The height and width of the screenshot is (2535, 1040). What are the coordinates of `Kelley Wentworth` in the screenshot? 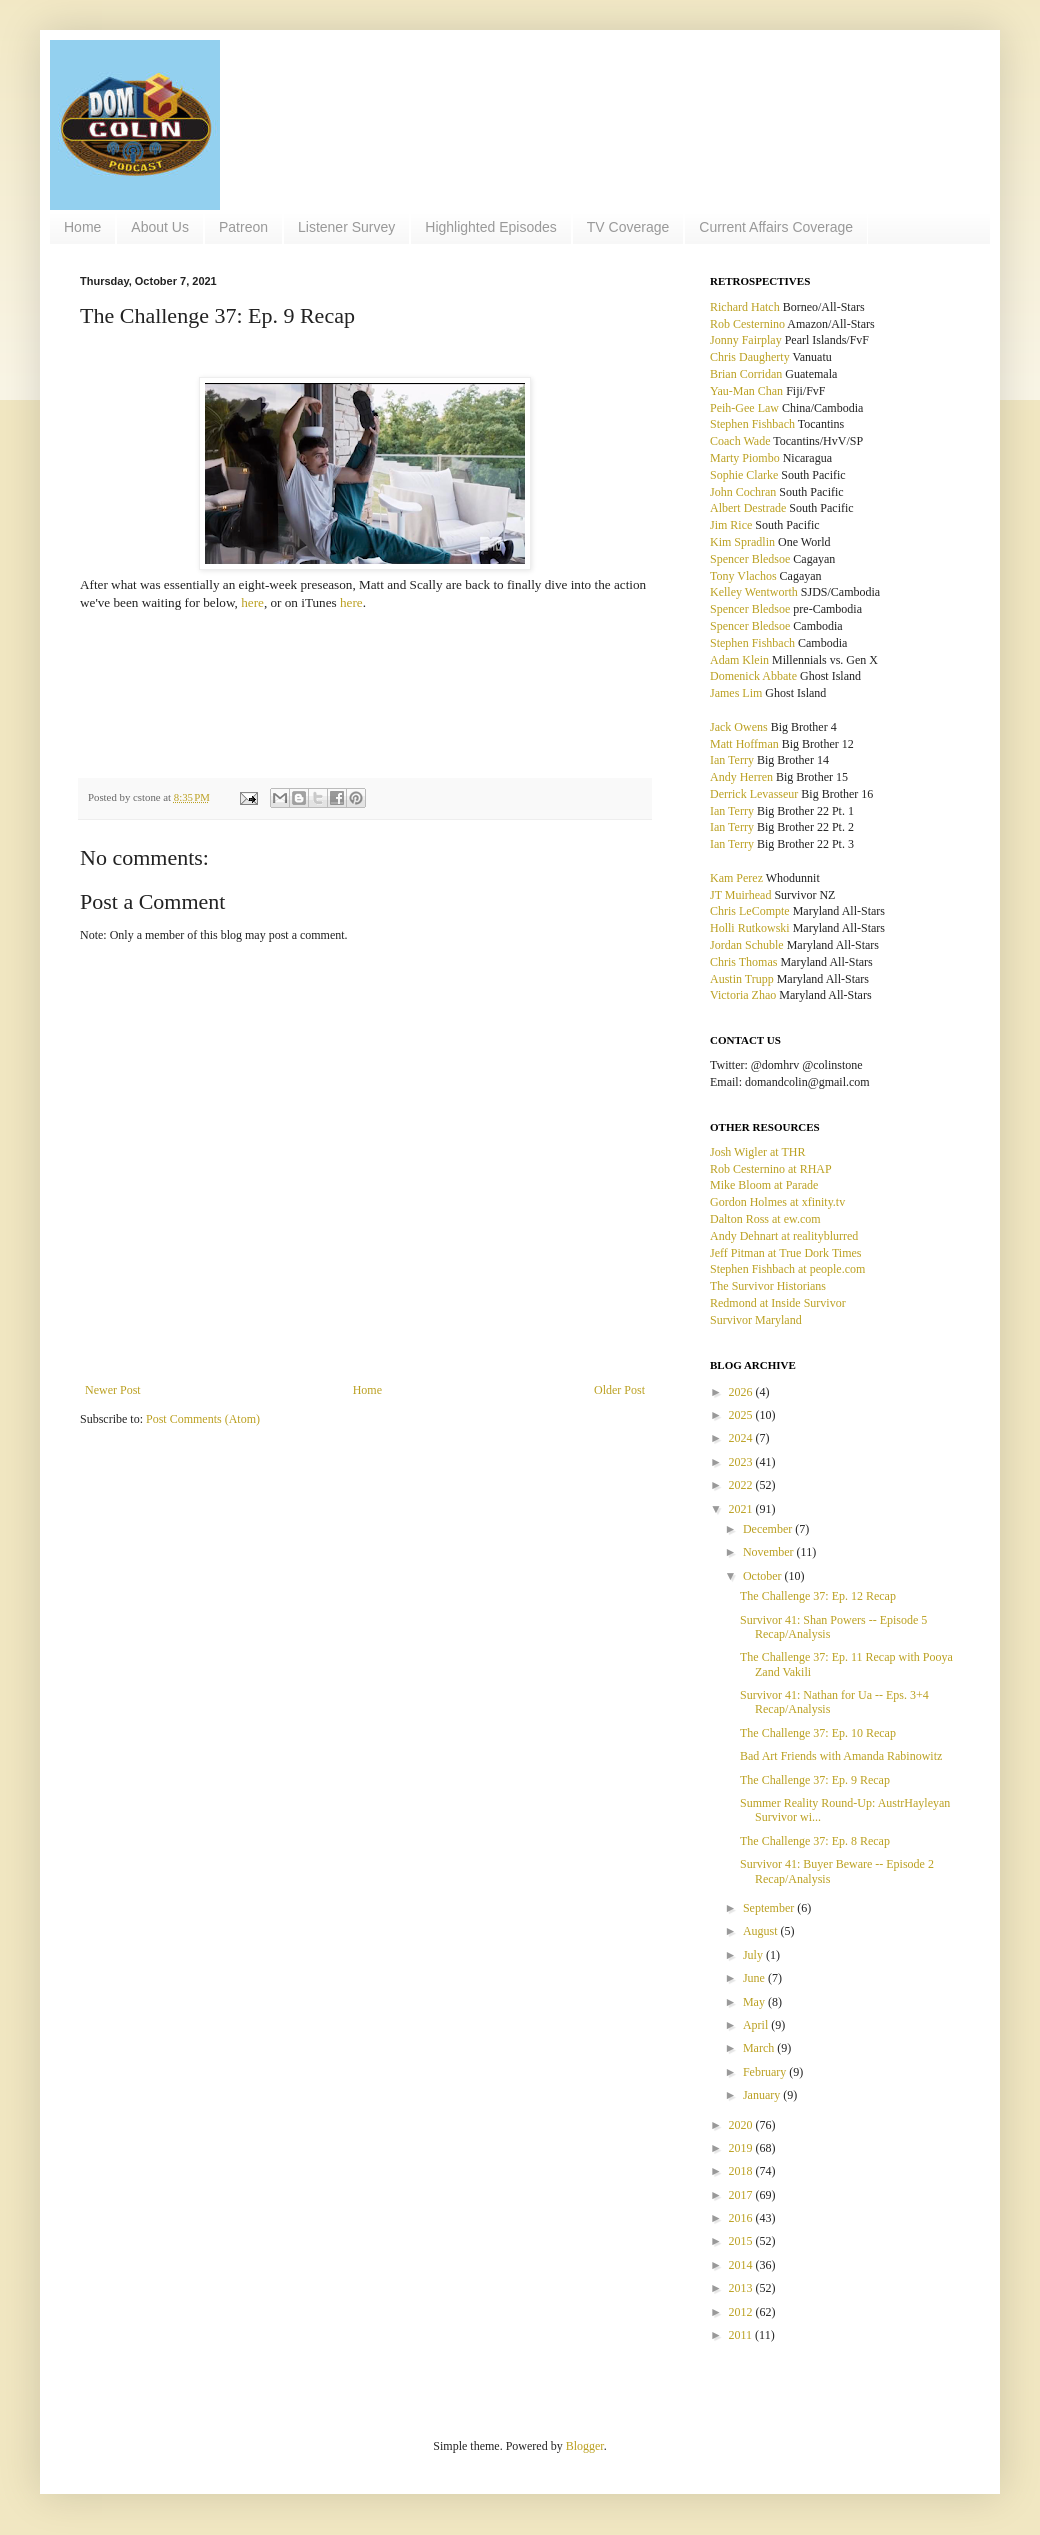 It's located at (754, 592).